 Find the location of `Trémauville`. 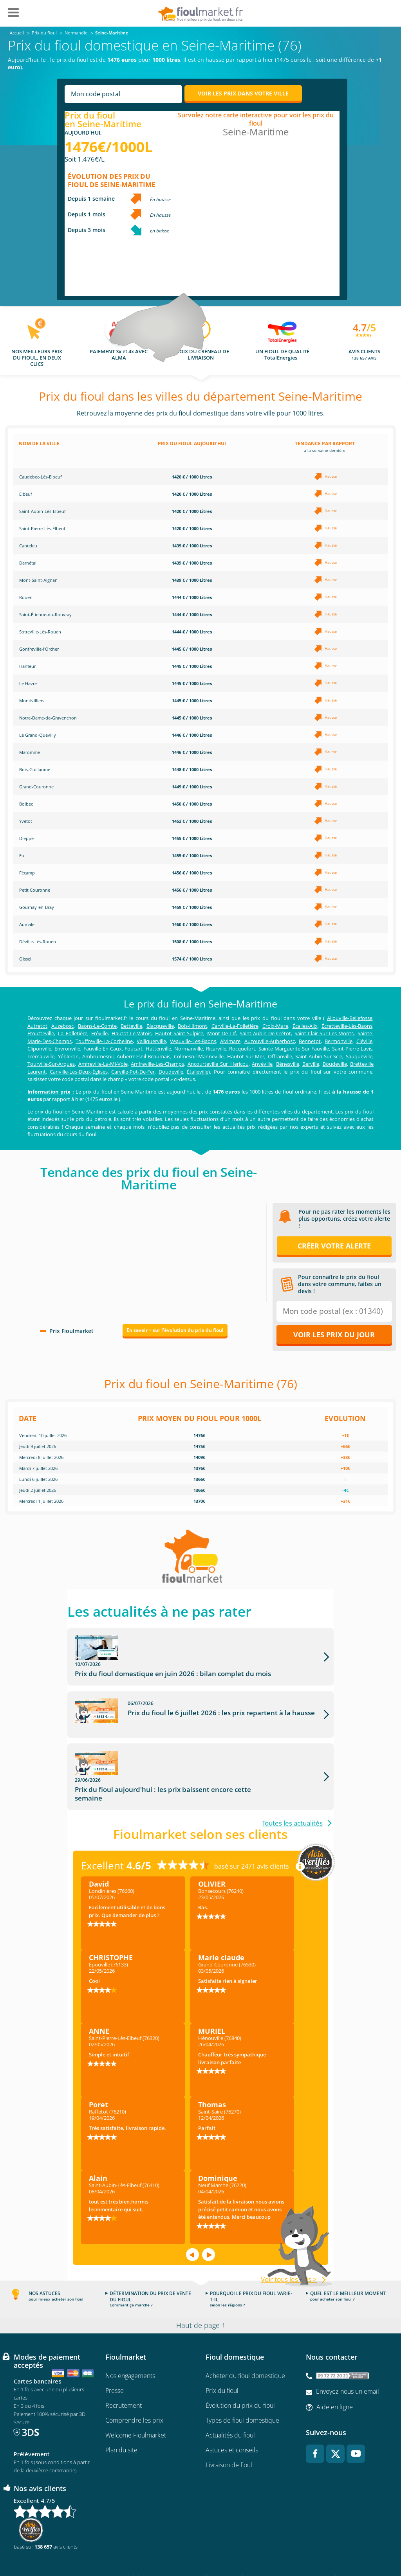

Trémauville is located at coordinates (40, 1056).